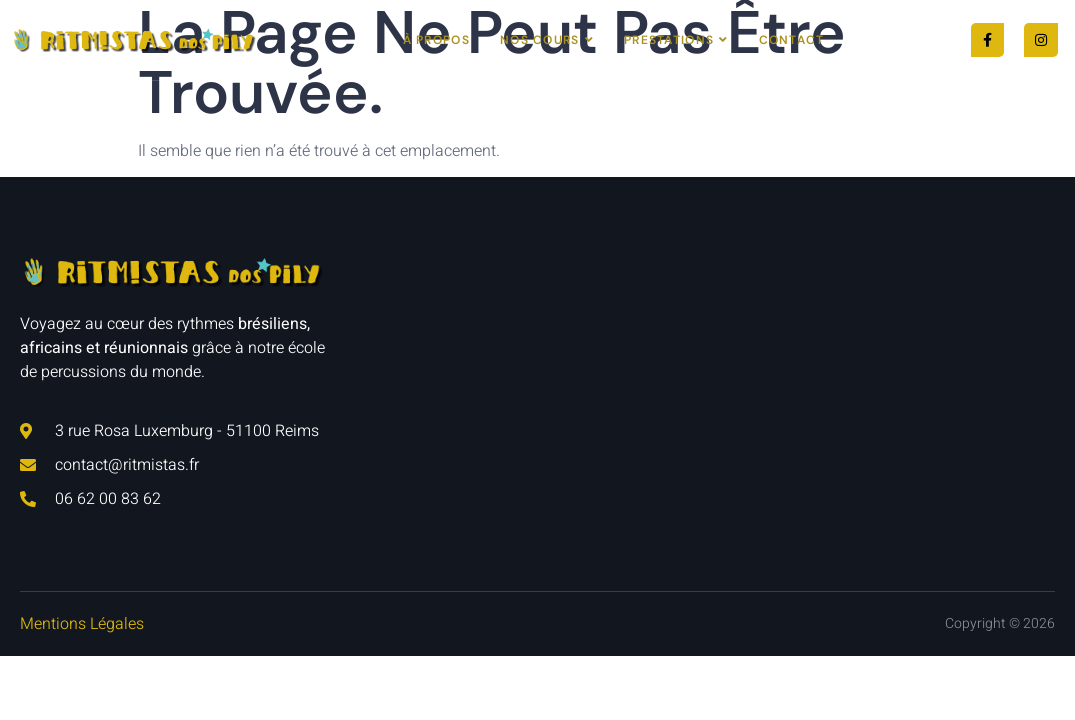 Image resolution: width=1075 pixels, height=720 pixels. What do you see at coordinates (547, 40) in the screenshot?
I see `Nos cours` at bounding box center [547, 40].